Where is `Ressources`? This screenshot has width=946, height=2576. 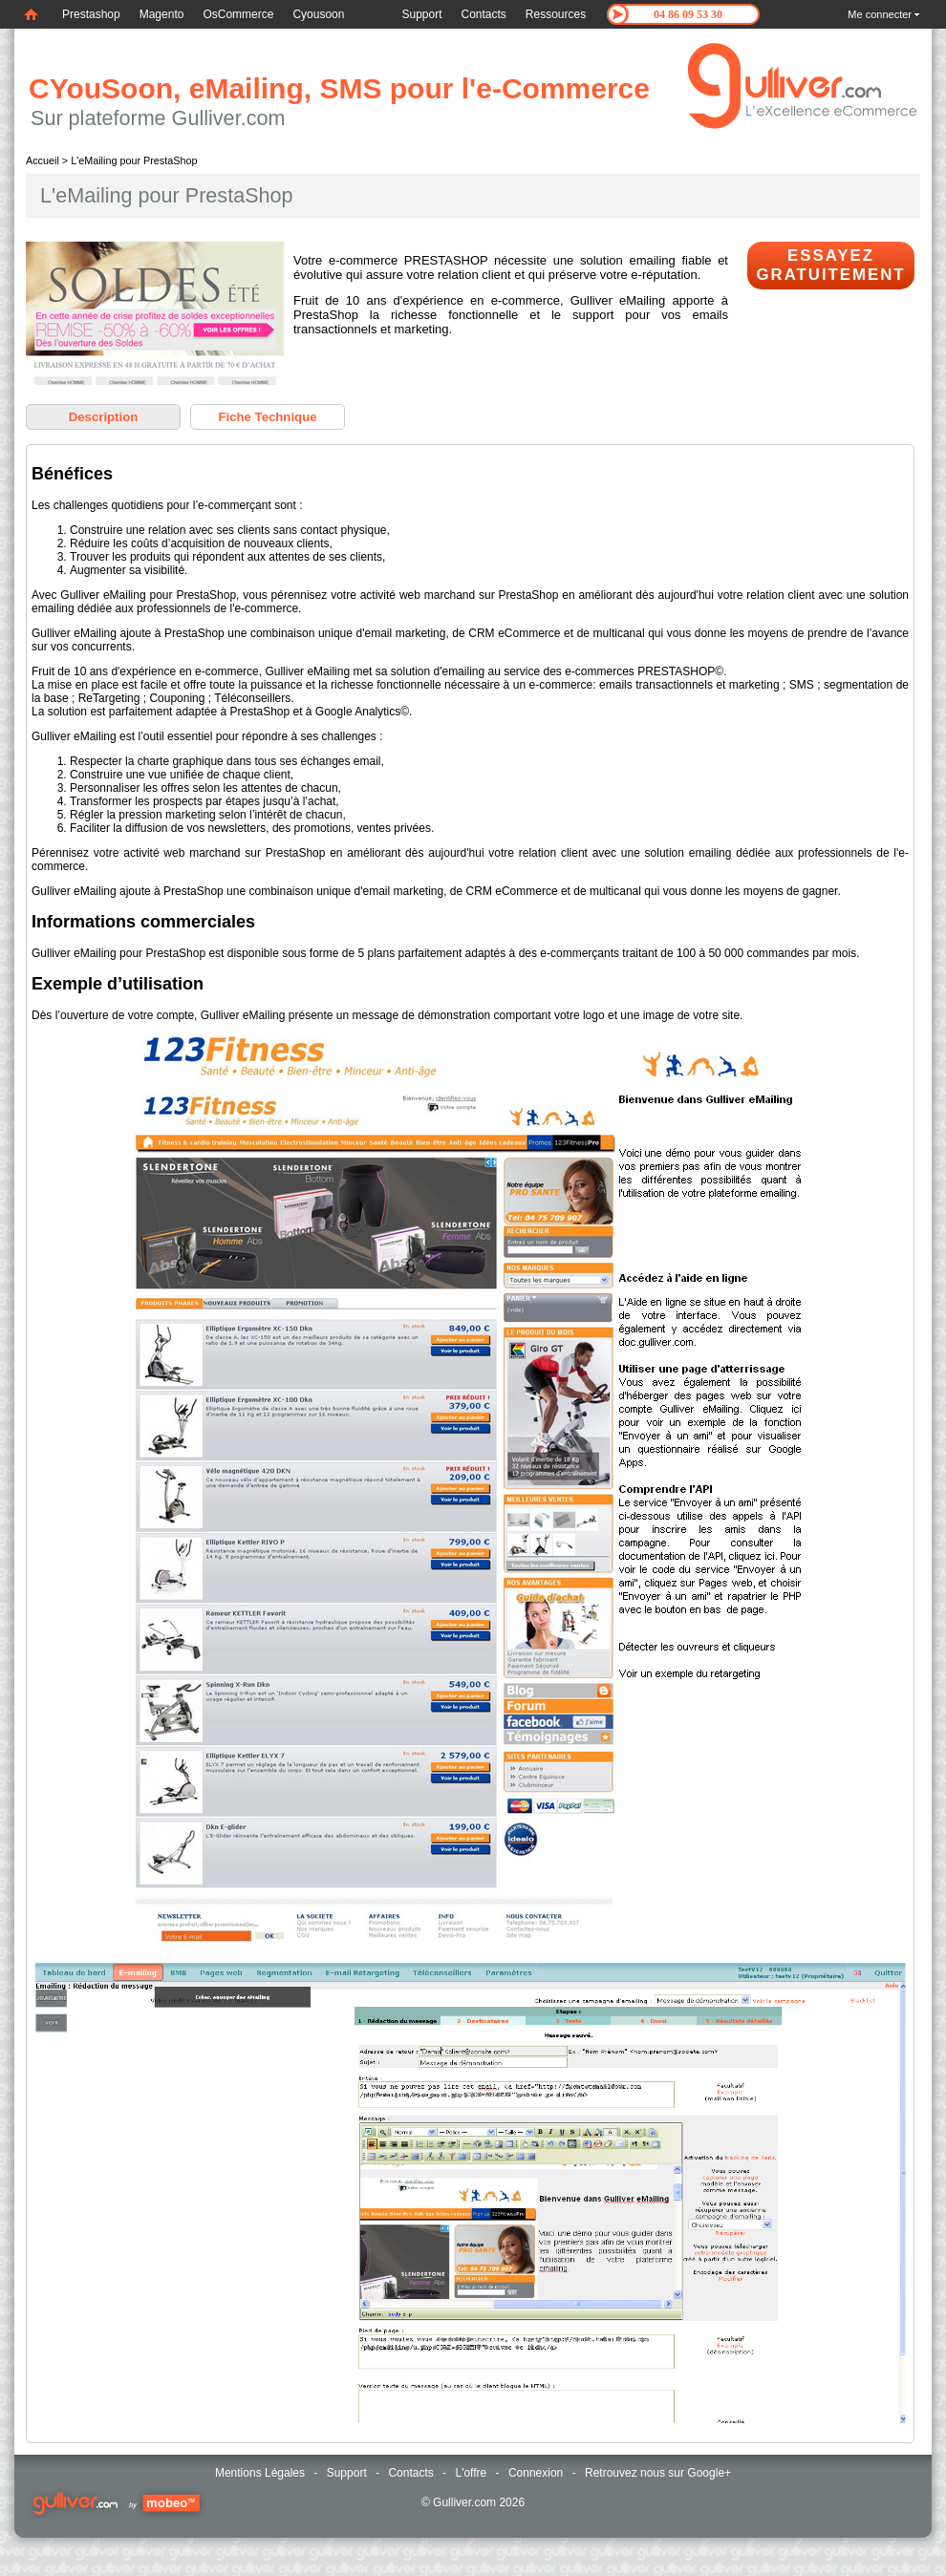 Ressources is located at coordinates (556, 14).